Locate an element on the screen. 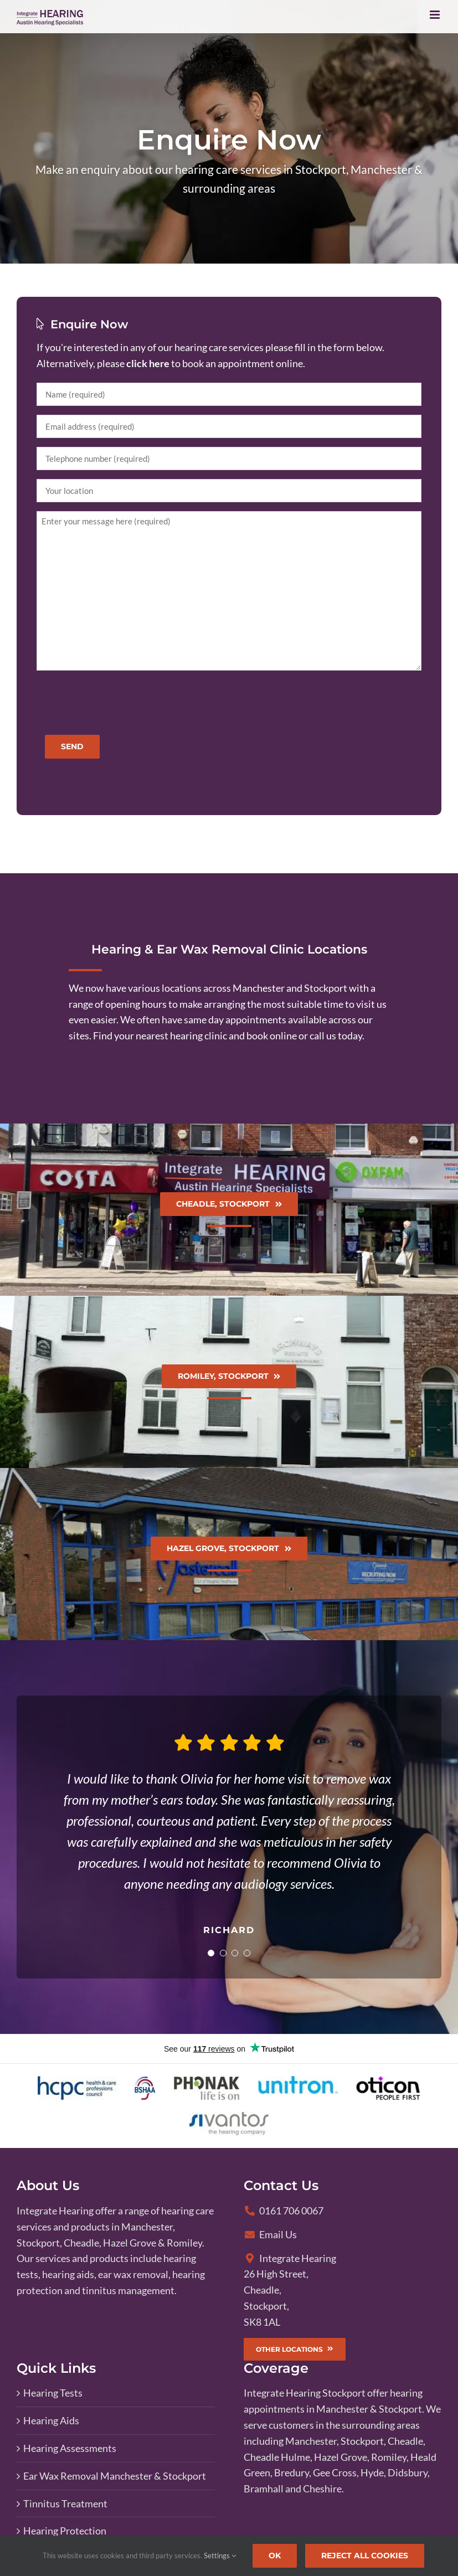  [View our clinic locations page] is located at coordinates (229, 998).